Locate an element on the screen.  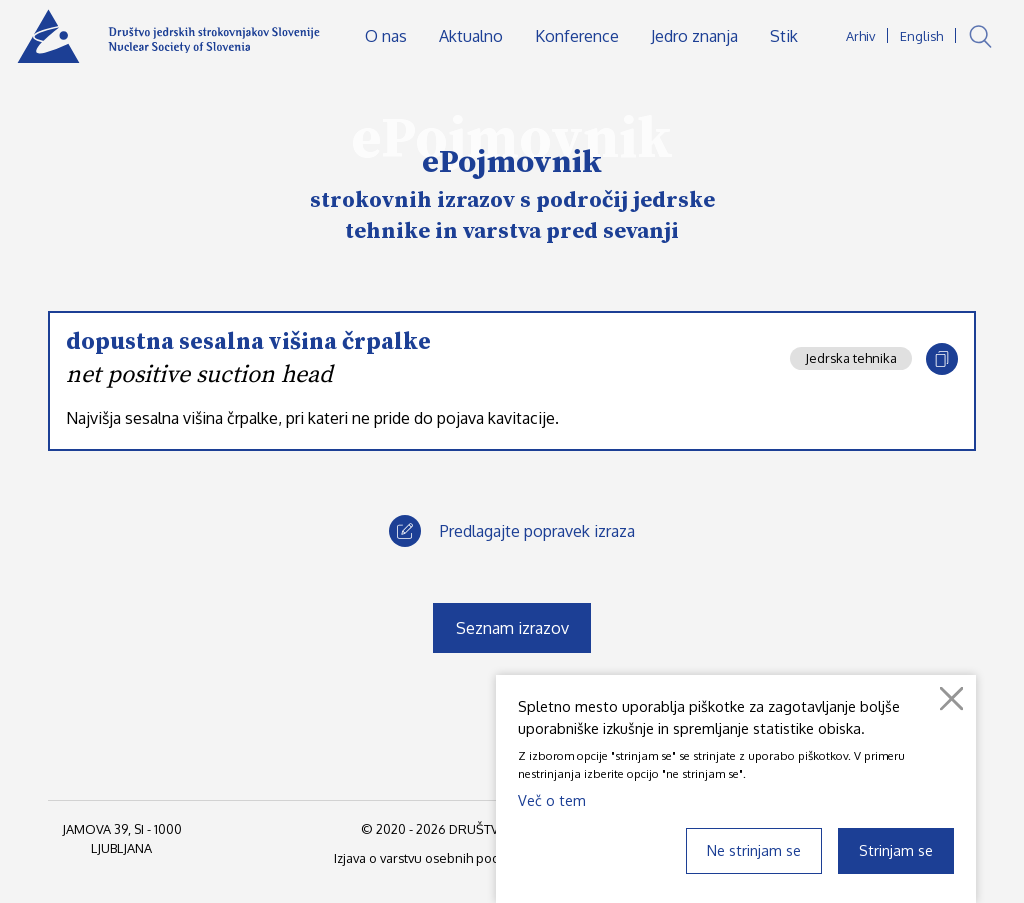
Jedro znanja is located at coordinates (694, 36).